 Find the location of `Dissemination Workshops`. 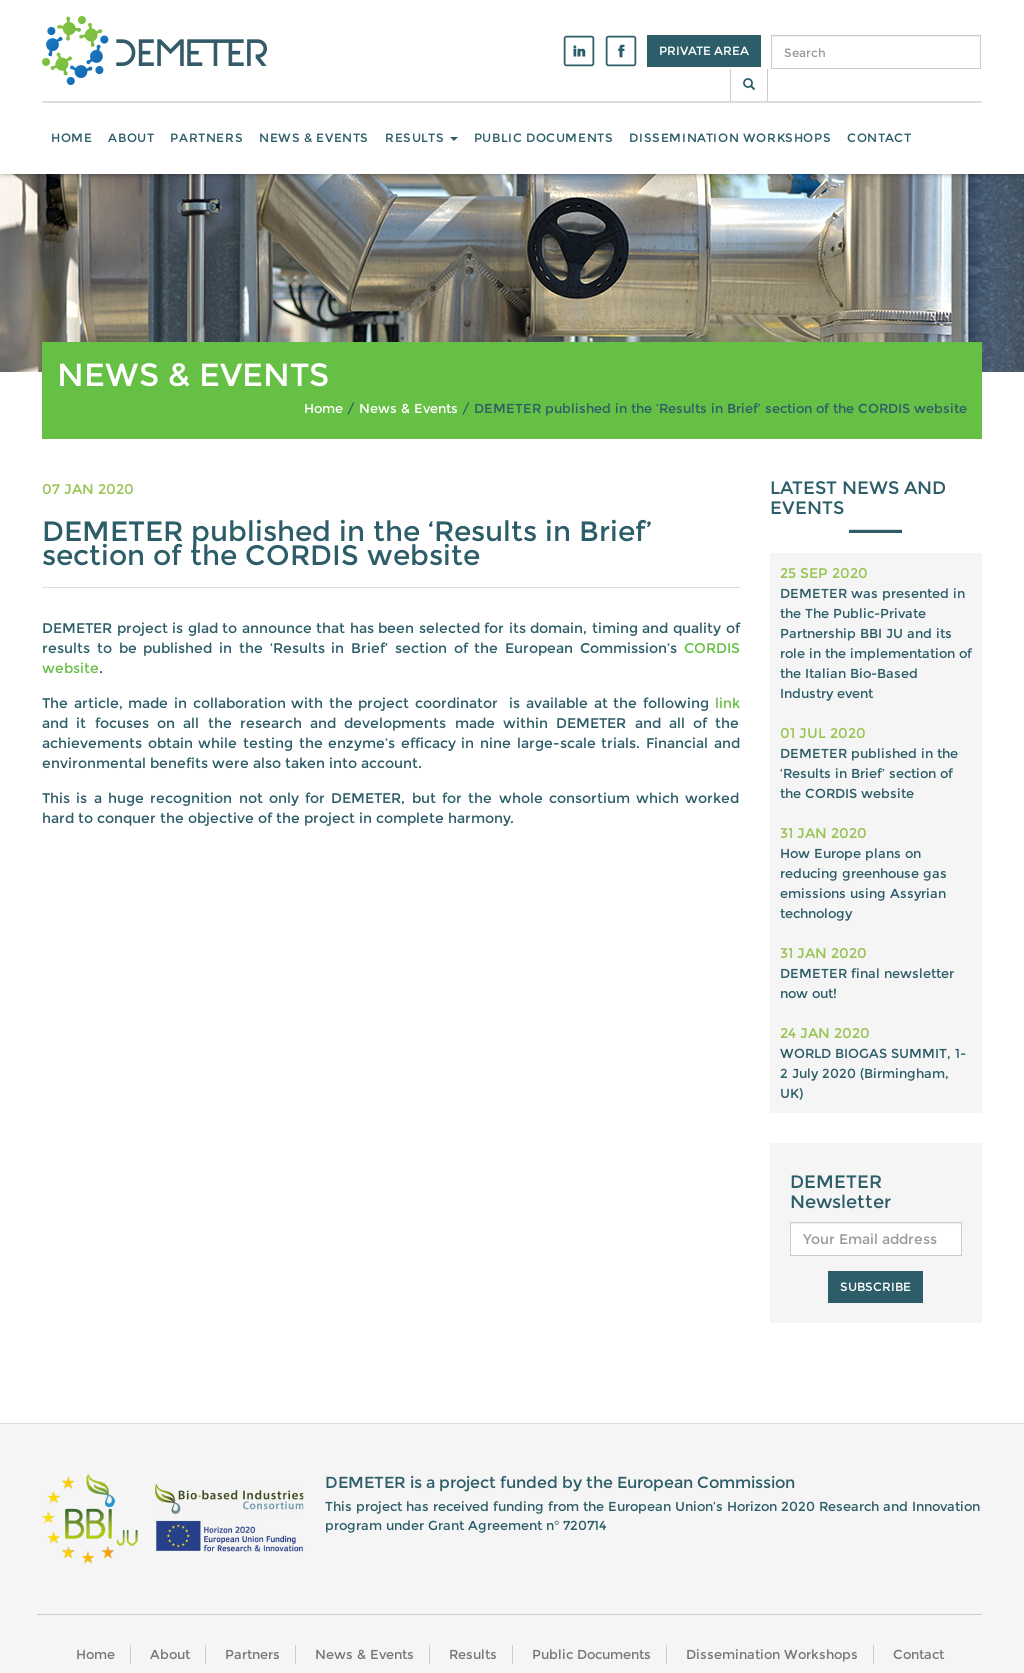

Dissemination Workshops is located at coordinates (730, 137).